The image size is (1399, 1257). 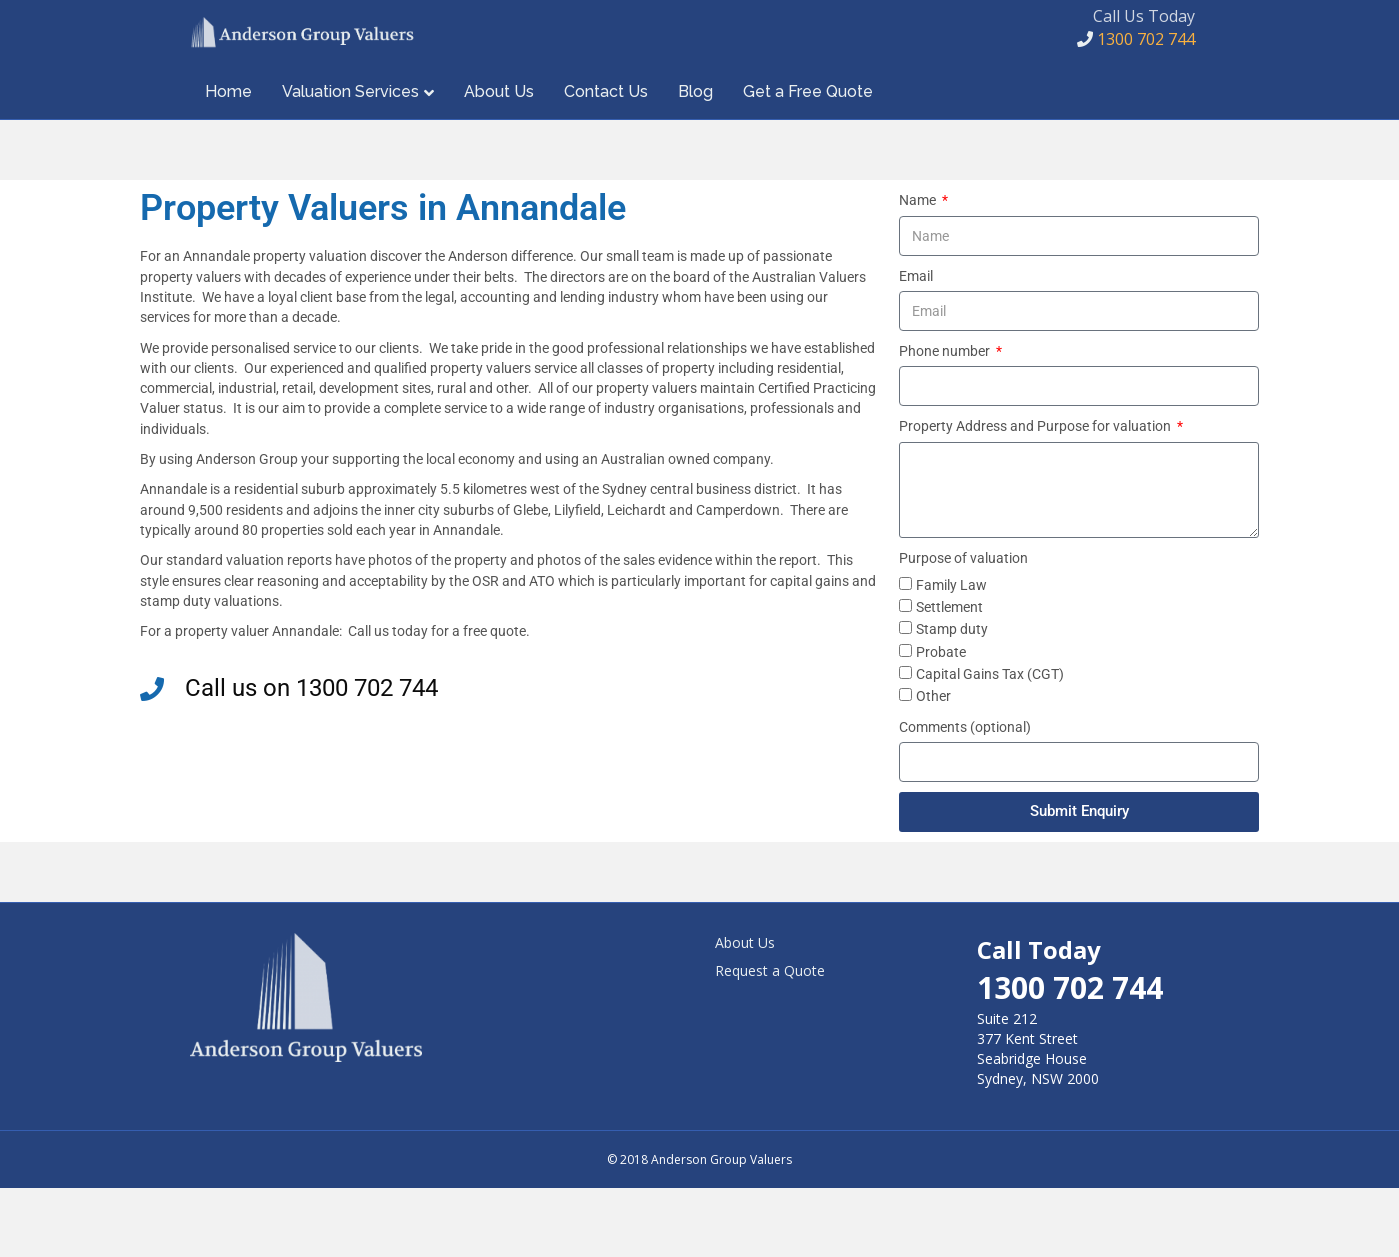 What do you see at coordinates (933, 765) in the screenshot?
I see `Other` at bounding box center [933, 765].